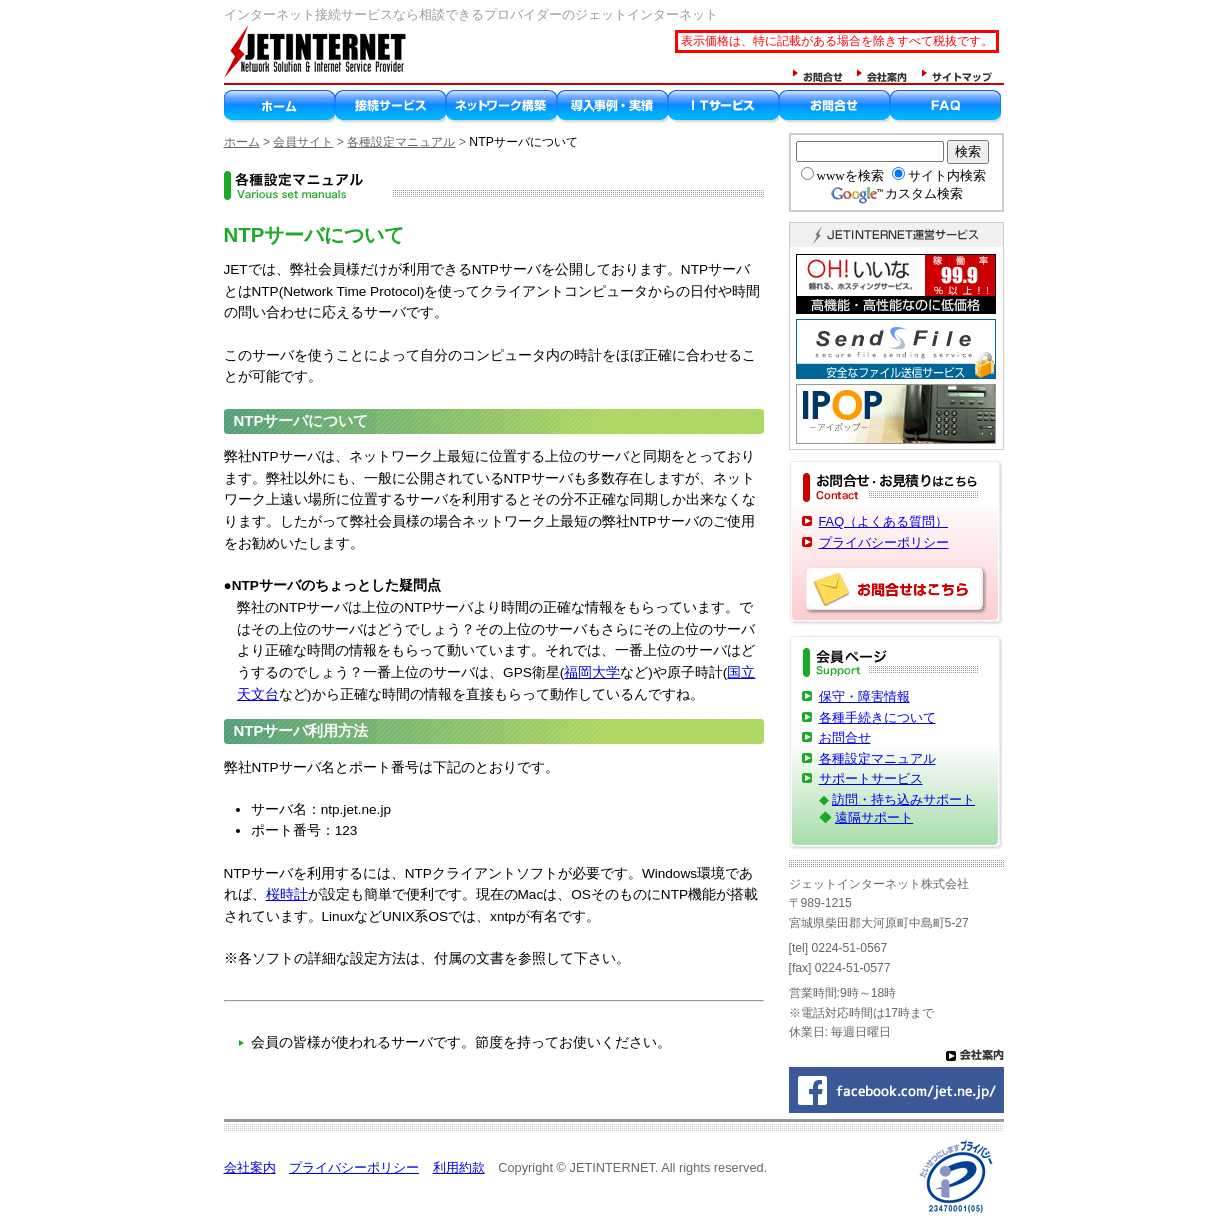 This screenshot has height=1224, width=1227. Describe the element at coordinates (903, 799) in the screenshot. I see `訪問・持ち込みサポート` at that location.